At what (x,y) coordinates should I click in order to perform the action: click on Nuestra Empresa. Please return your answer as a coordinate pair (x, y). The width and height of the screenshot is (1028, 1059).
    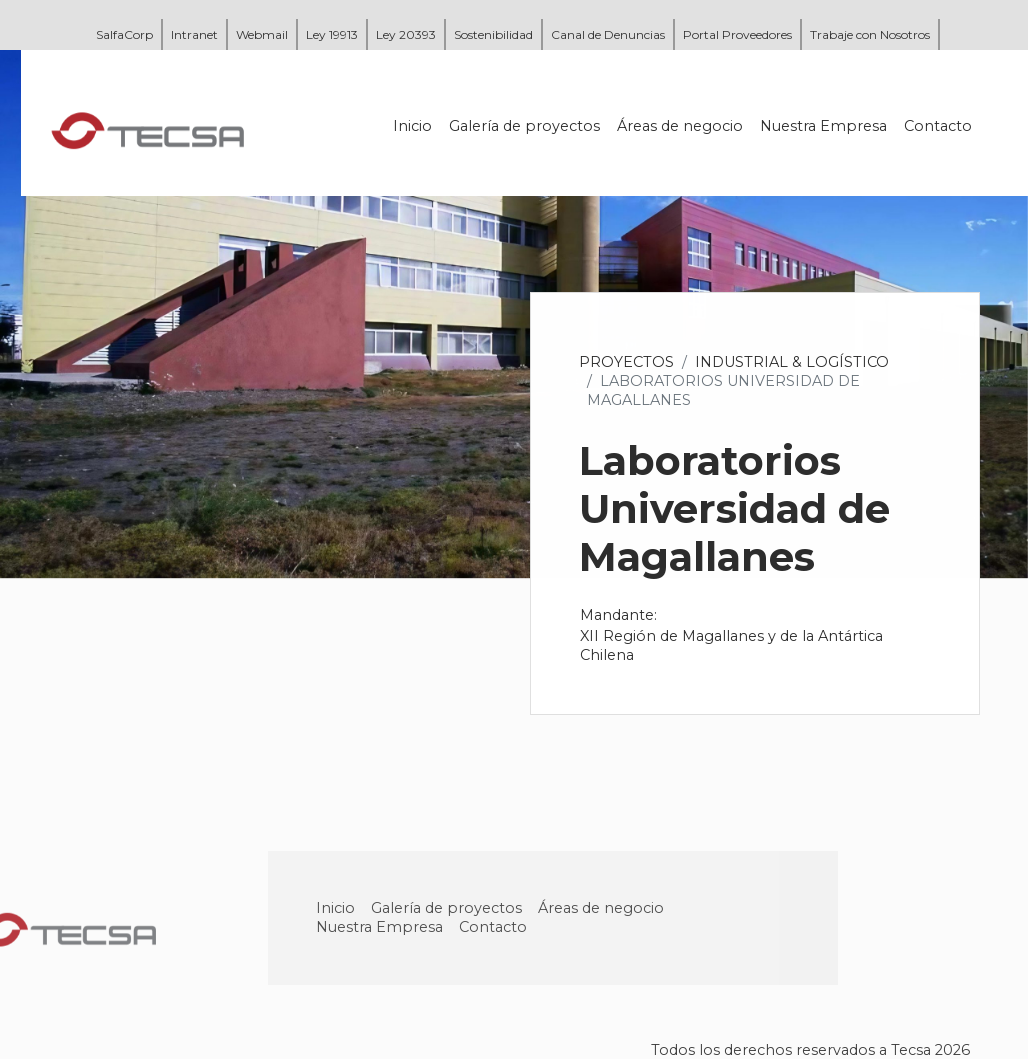
    Looking at the image, I should click on (824, 126).